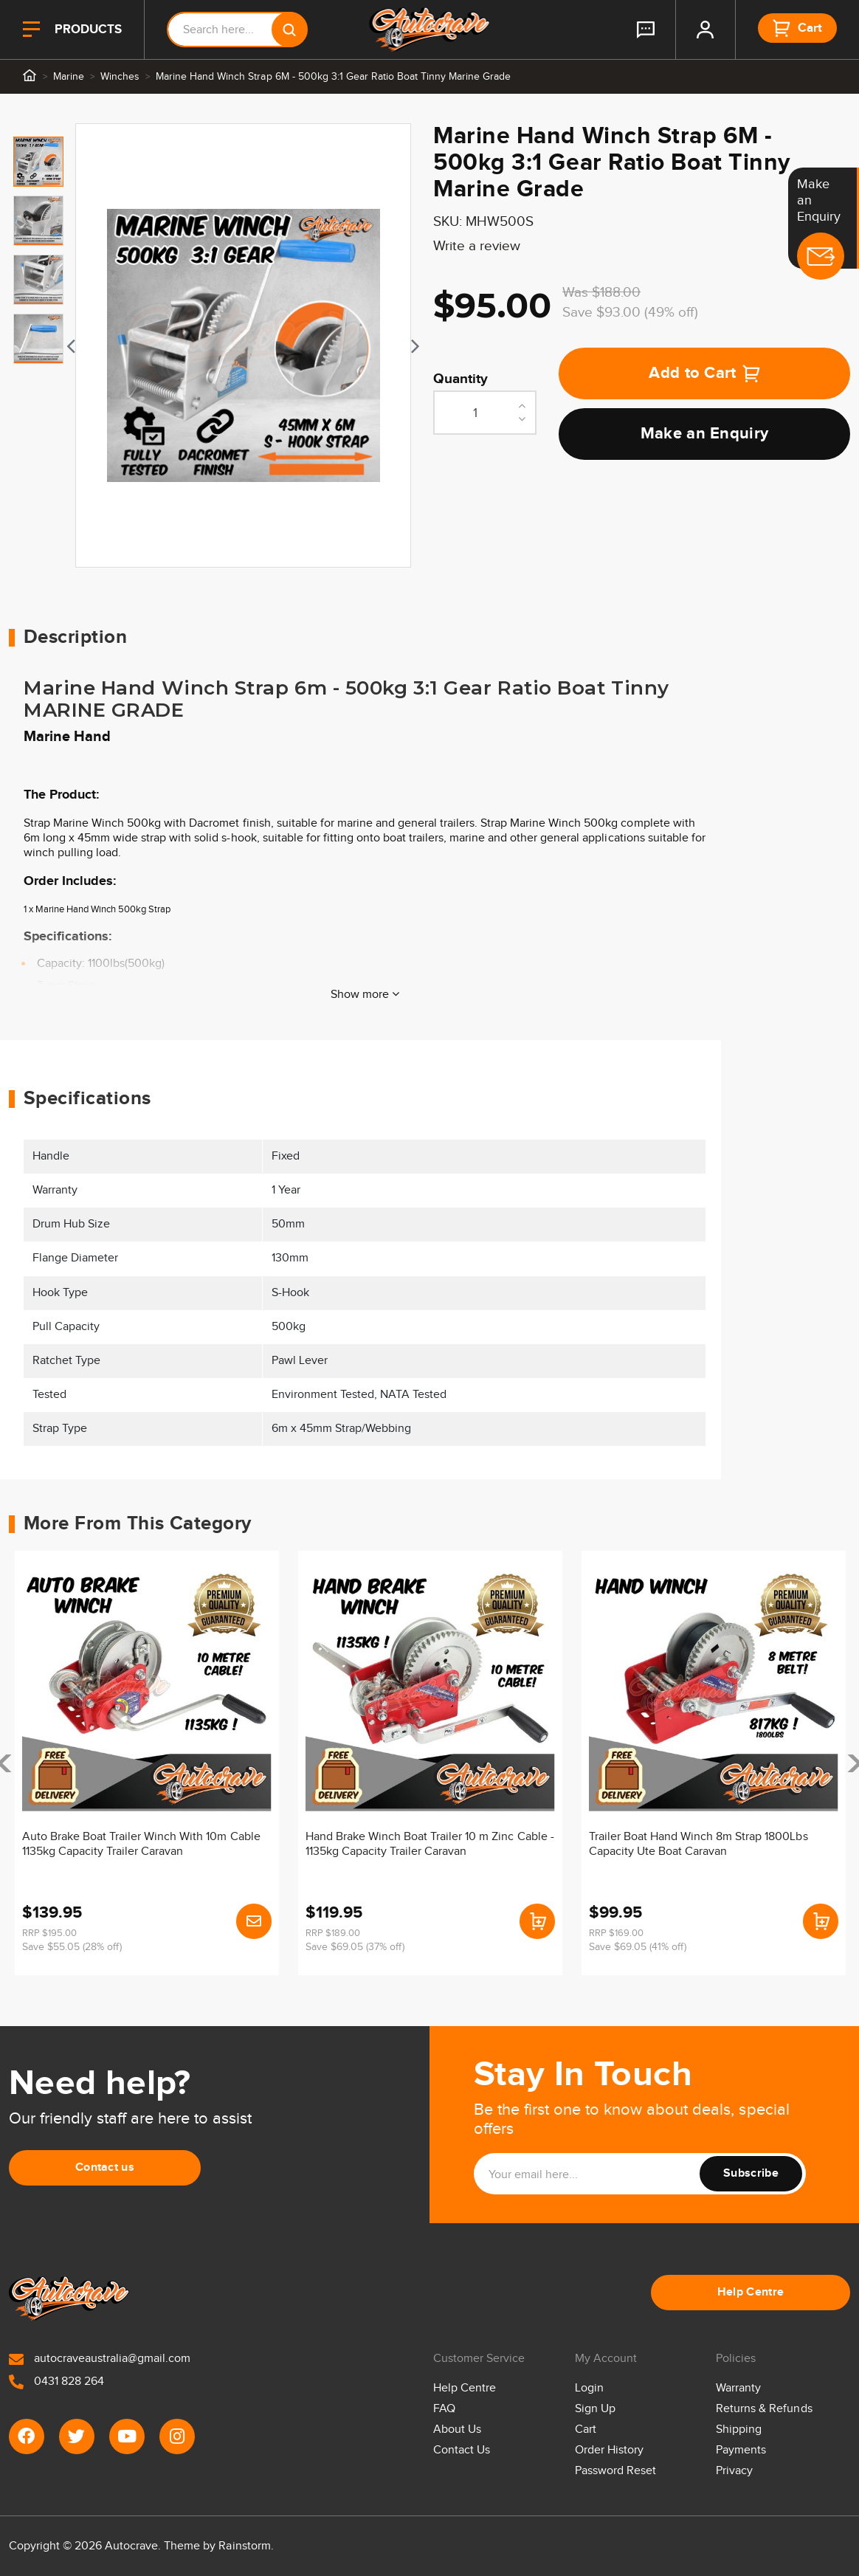 The width and height of the screenshot is (859, 2576). I want to click on [article], so click(147, 1763).